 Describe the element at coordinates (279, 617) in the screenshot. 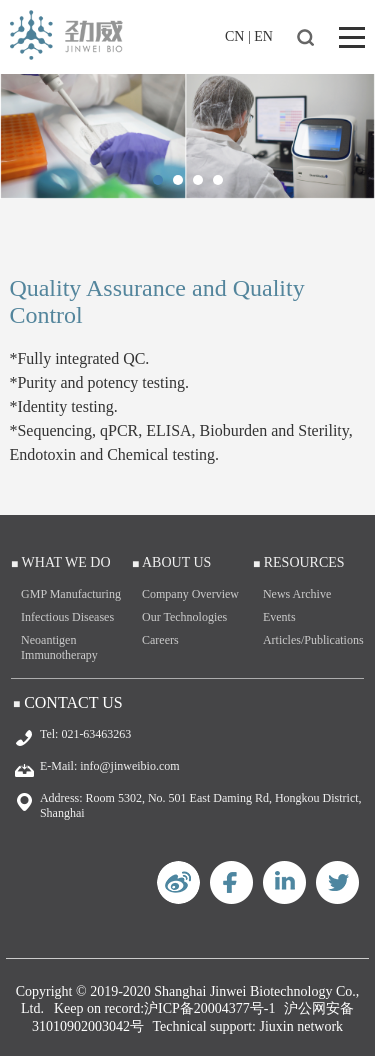

I see `Events` at that location.